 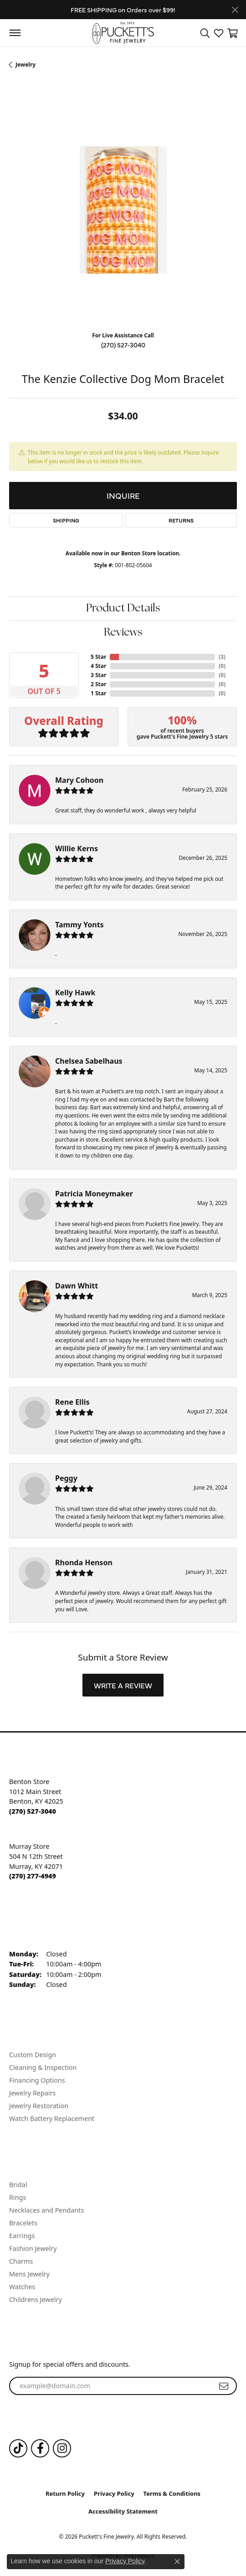 What do you see at coordinates (35, 2299) in the screenshot?
I see `Childrens Jewelry [menuitem]` at bounding box center [35, 2299].